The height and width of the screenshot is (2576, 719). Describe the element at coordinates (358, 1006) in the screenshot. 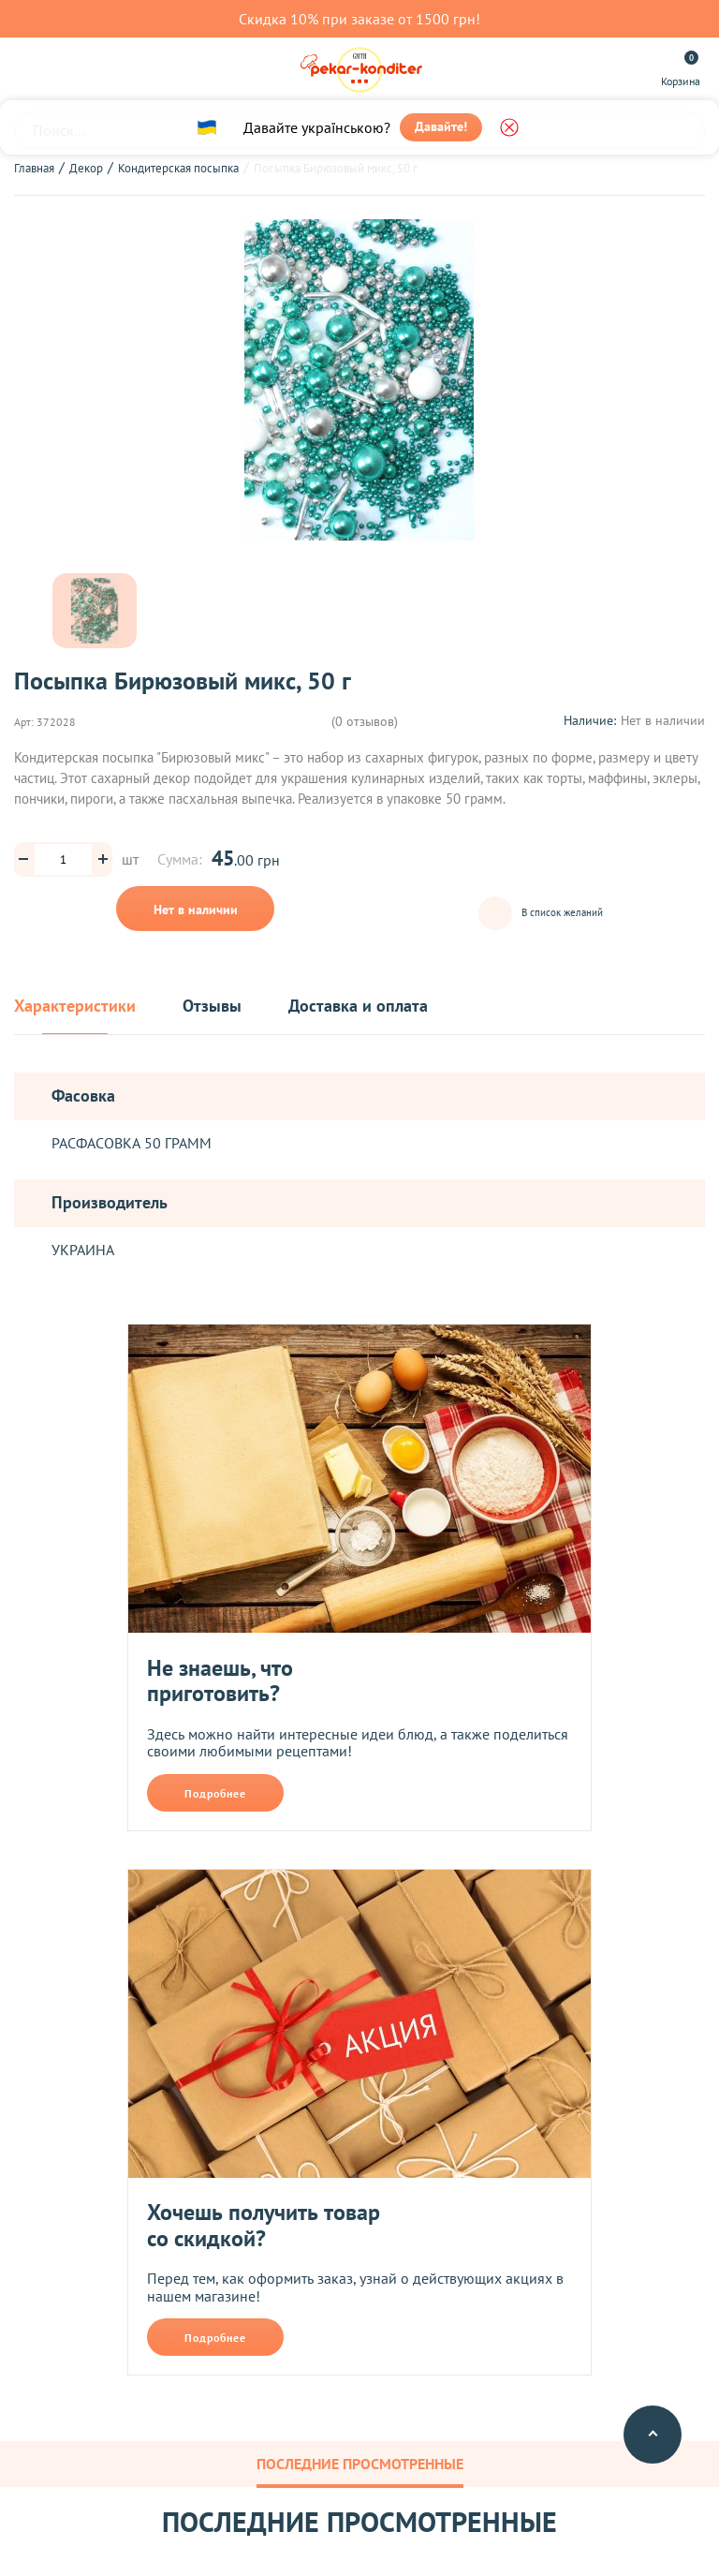

I see `Доставка и оплата` at that location.